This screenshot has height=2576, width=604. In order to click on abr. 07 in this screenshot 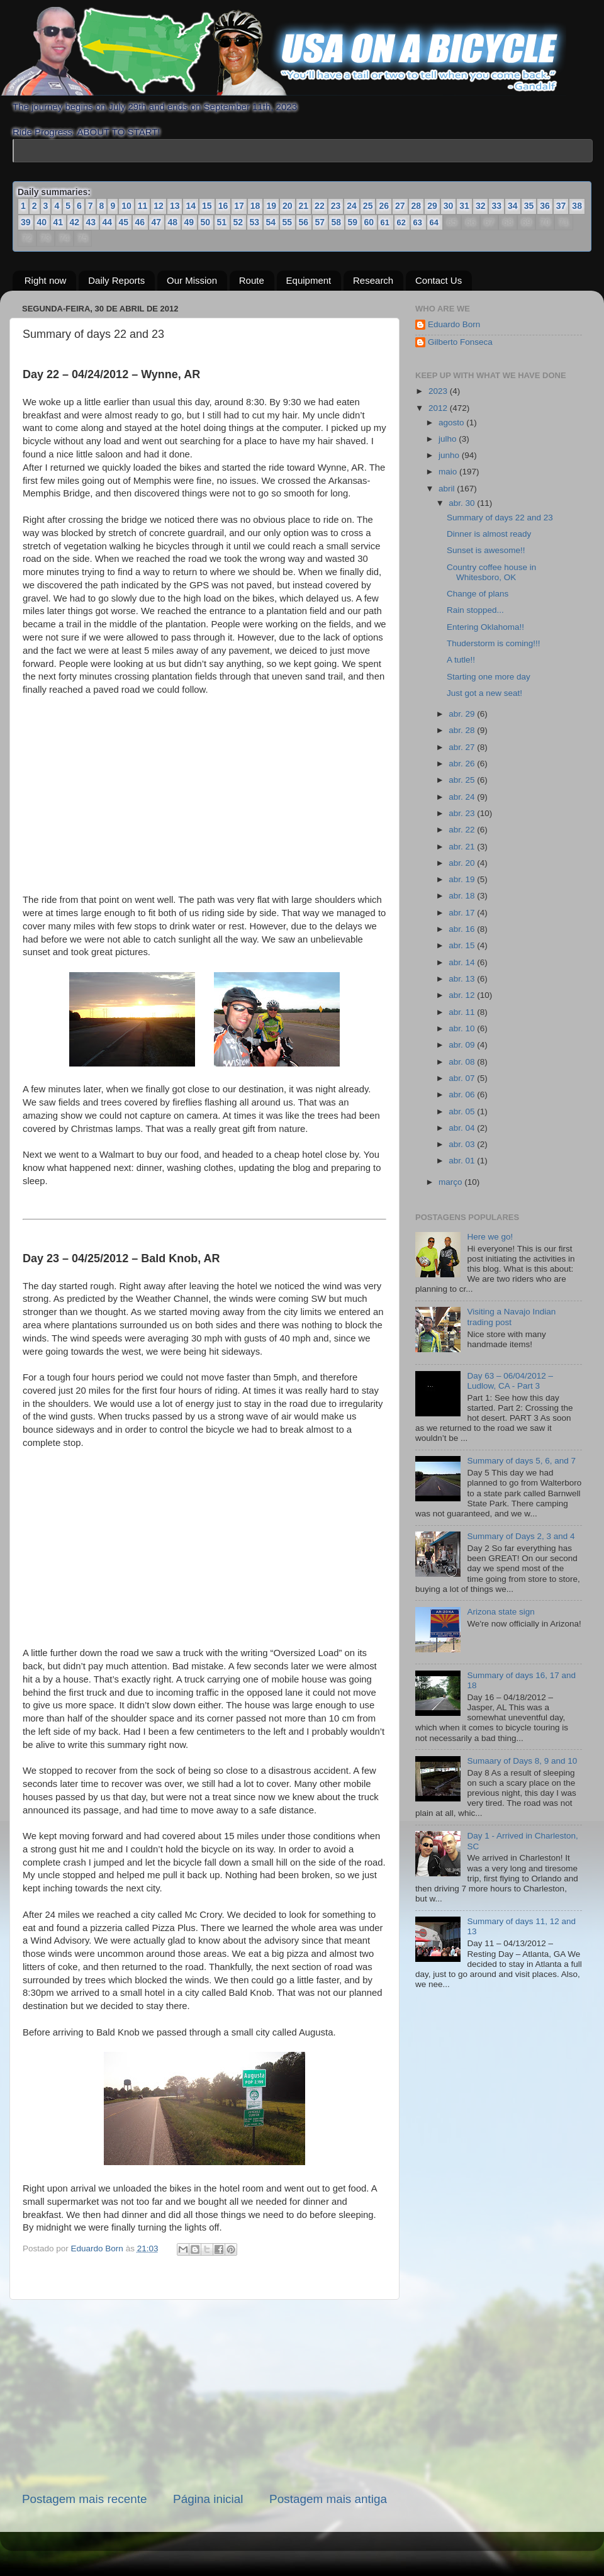, I will do `click(463, 1078)`.